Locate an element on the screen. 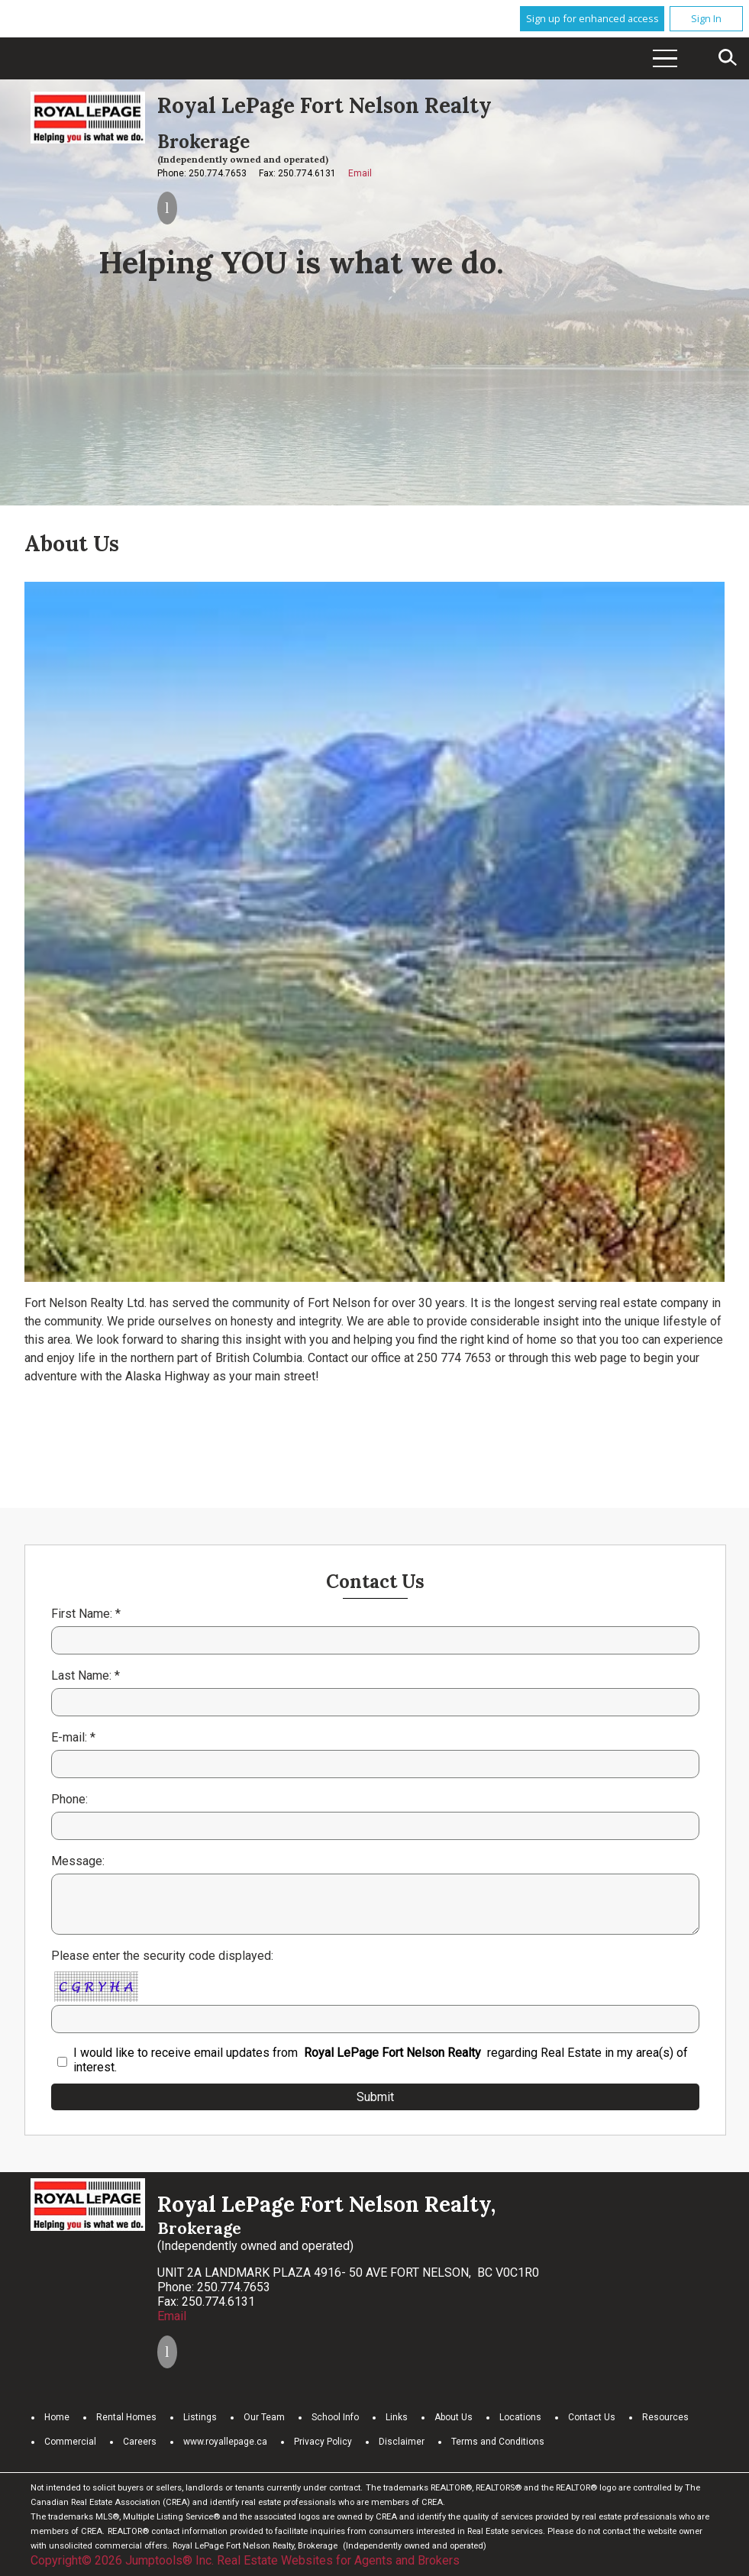 This screenshot has width=749, height=2576. Resources is located at coordinates (665, 2417).